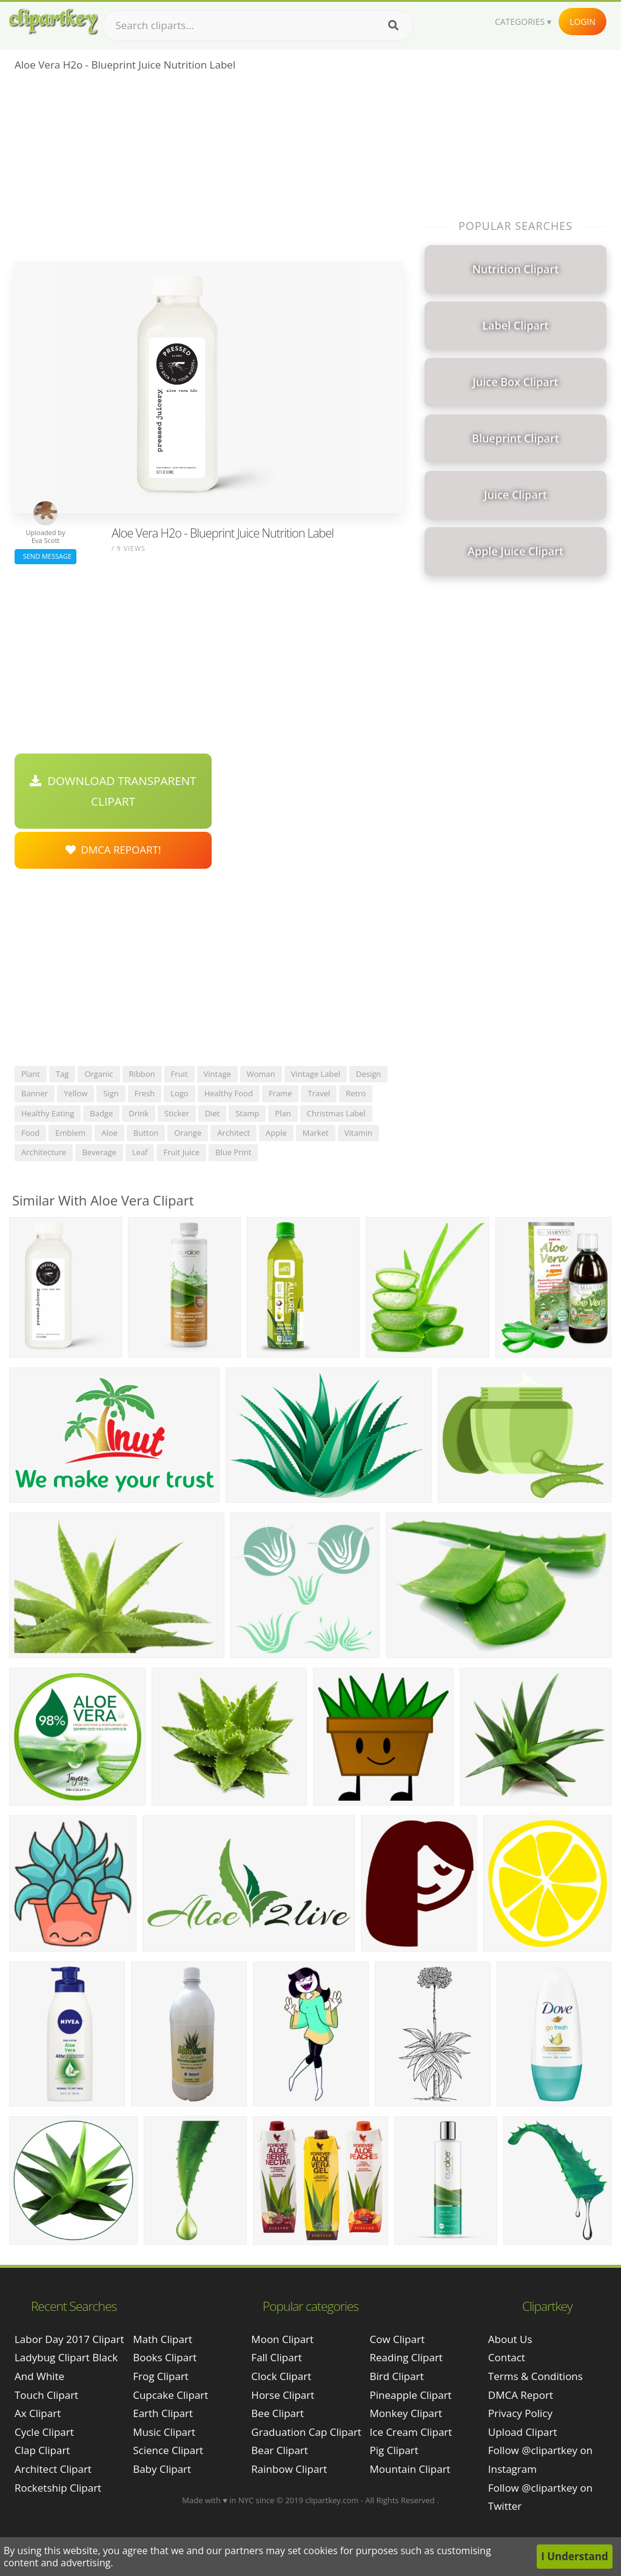  What do you see at coordinates (170, 2395) in the screenshot?
I see `Cupcake Clipart` at bounding box center [170, 2395].